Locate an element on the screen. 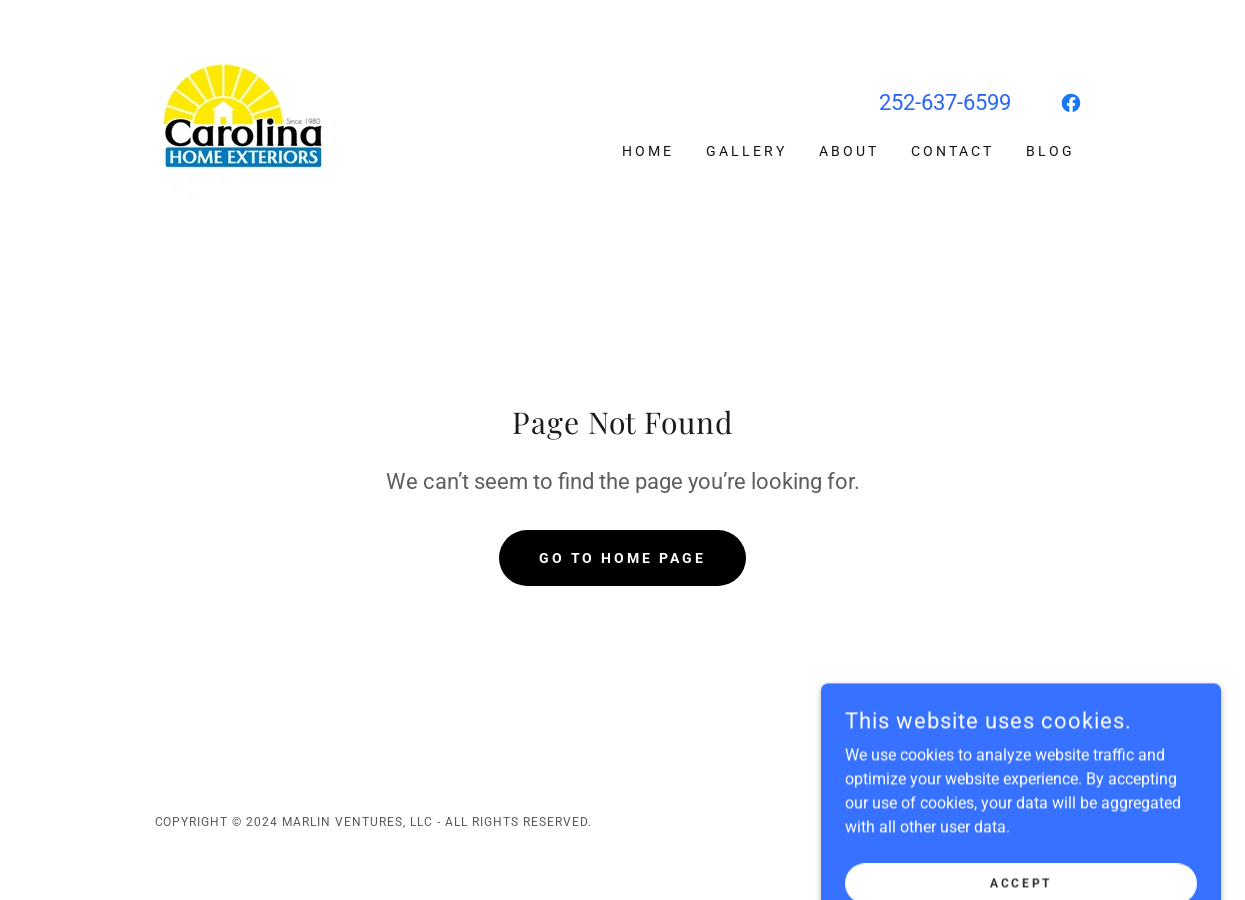 Image resolution: width=1245 pixels, height=900 pixels. About [link] is located at coordinates (849, 151).